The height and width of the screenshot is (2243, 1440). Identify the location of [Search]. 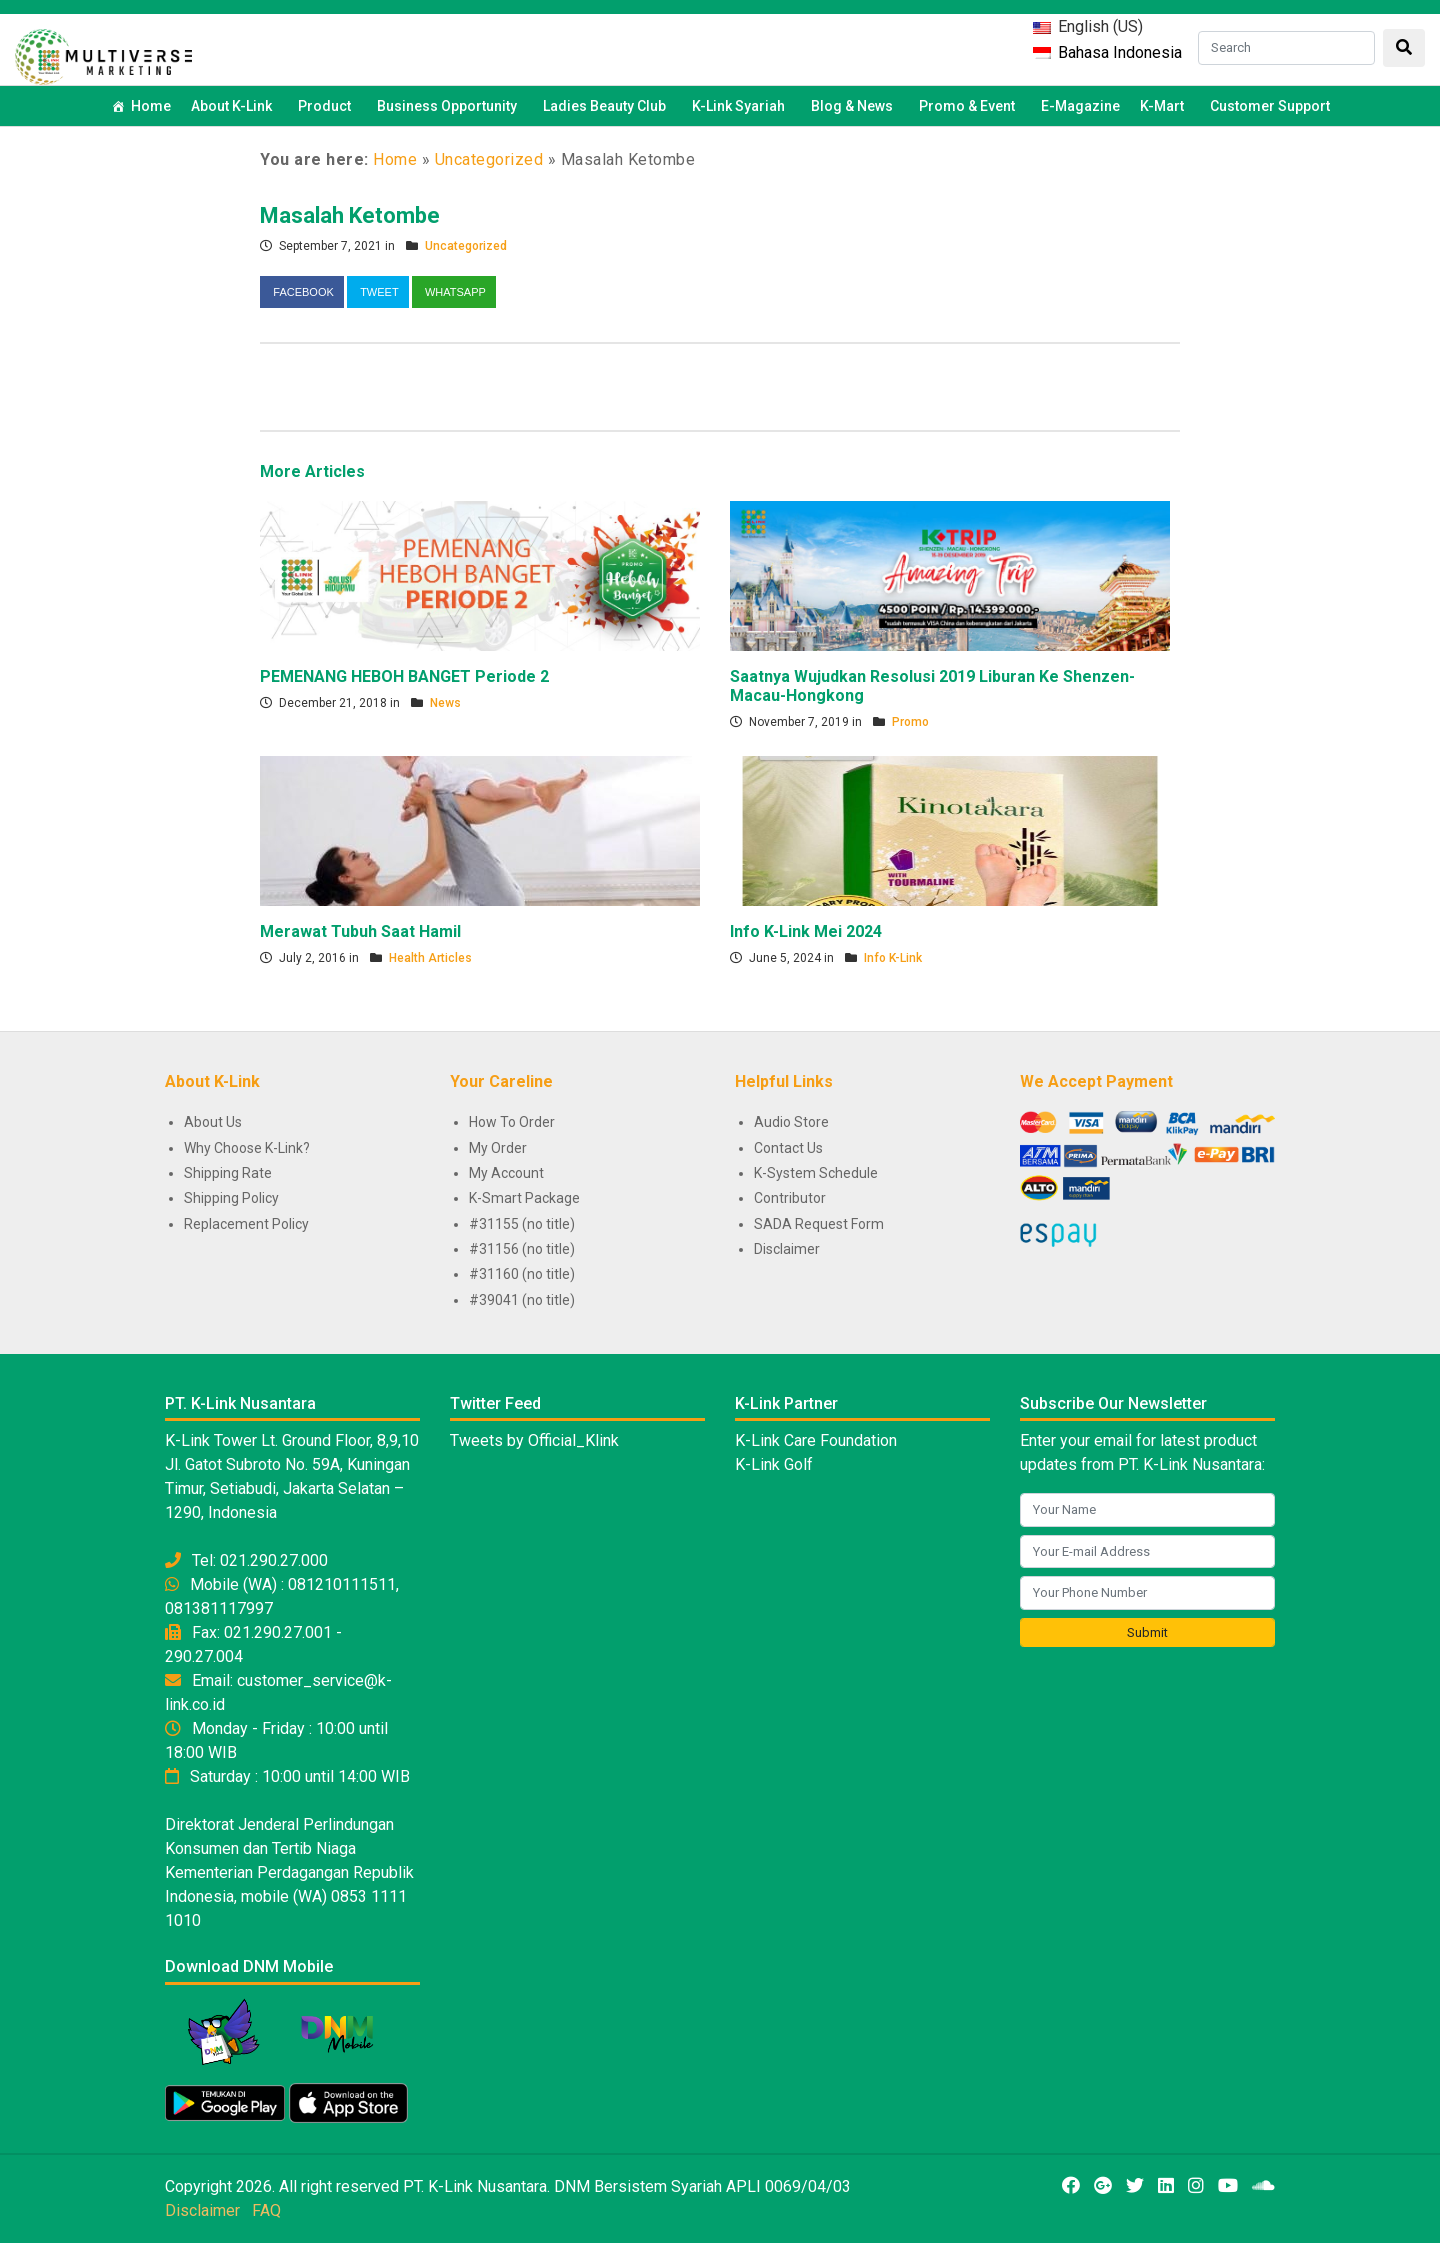
(1286, 48).